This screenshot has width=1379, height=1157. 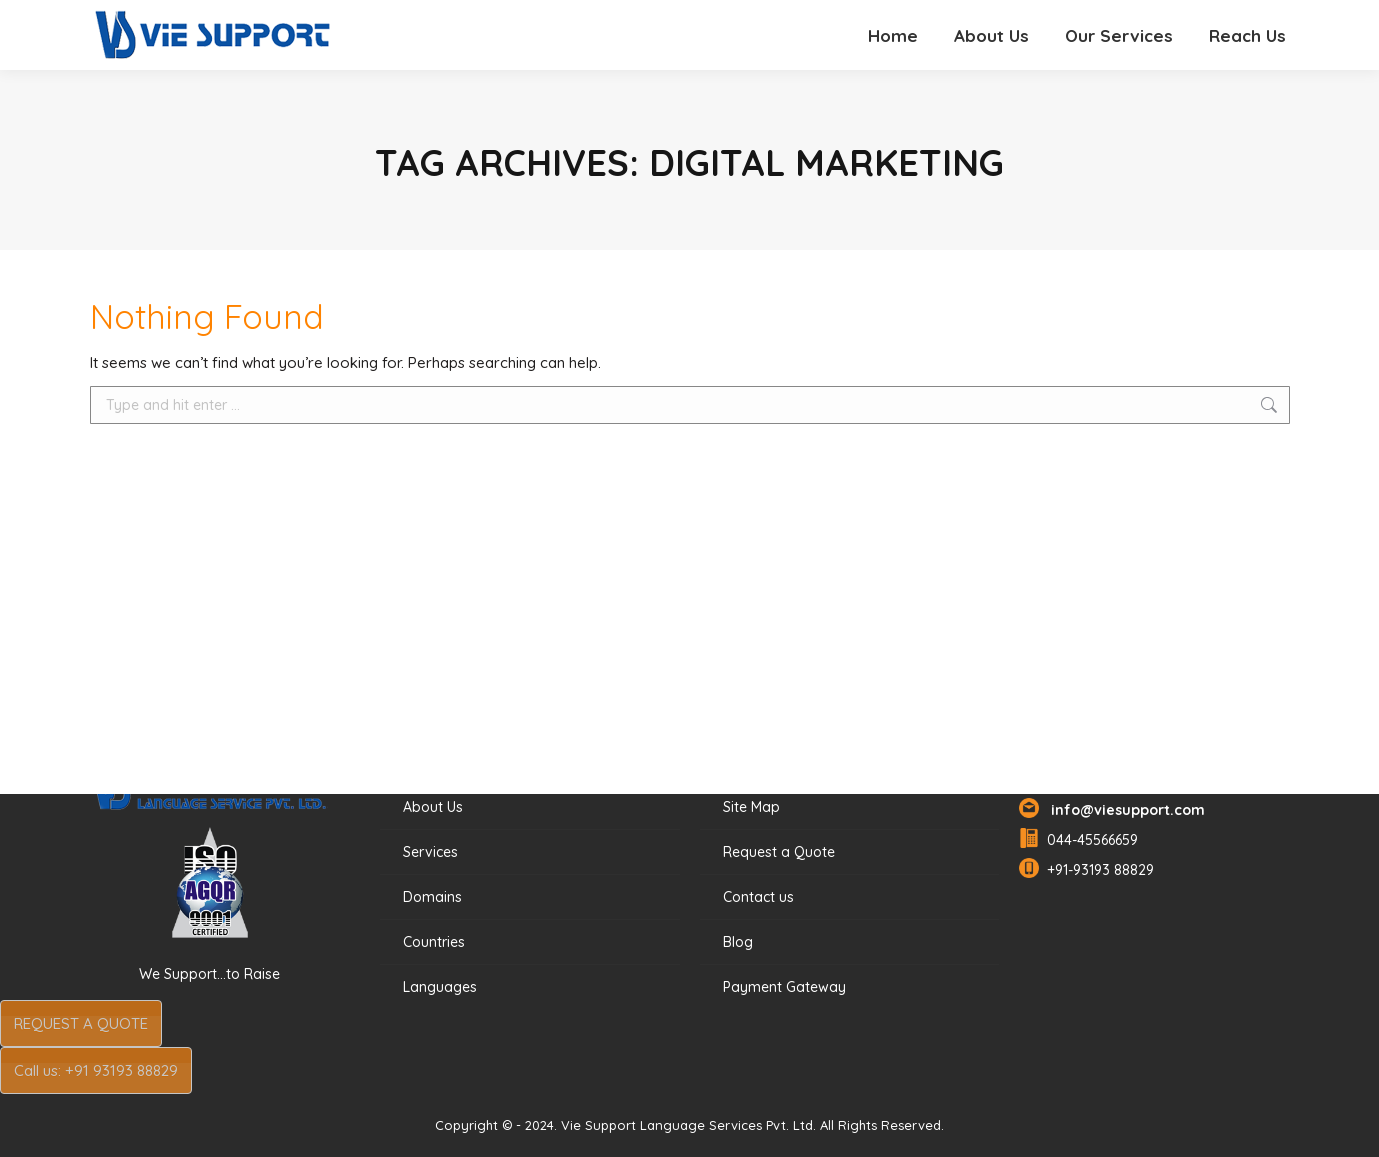 What do you see at coordinates (751, 807) in the screenshot?
I see `Site Map` at bounding box center [751, 807].